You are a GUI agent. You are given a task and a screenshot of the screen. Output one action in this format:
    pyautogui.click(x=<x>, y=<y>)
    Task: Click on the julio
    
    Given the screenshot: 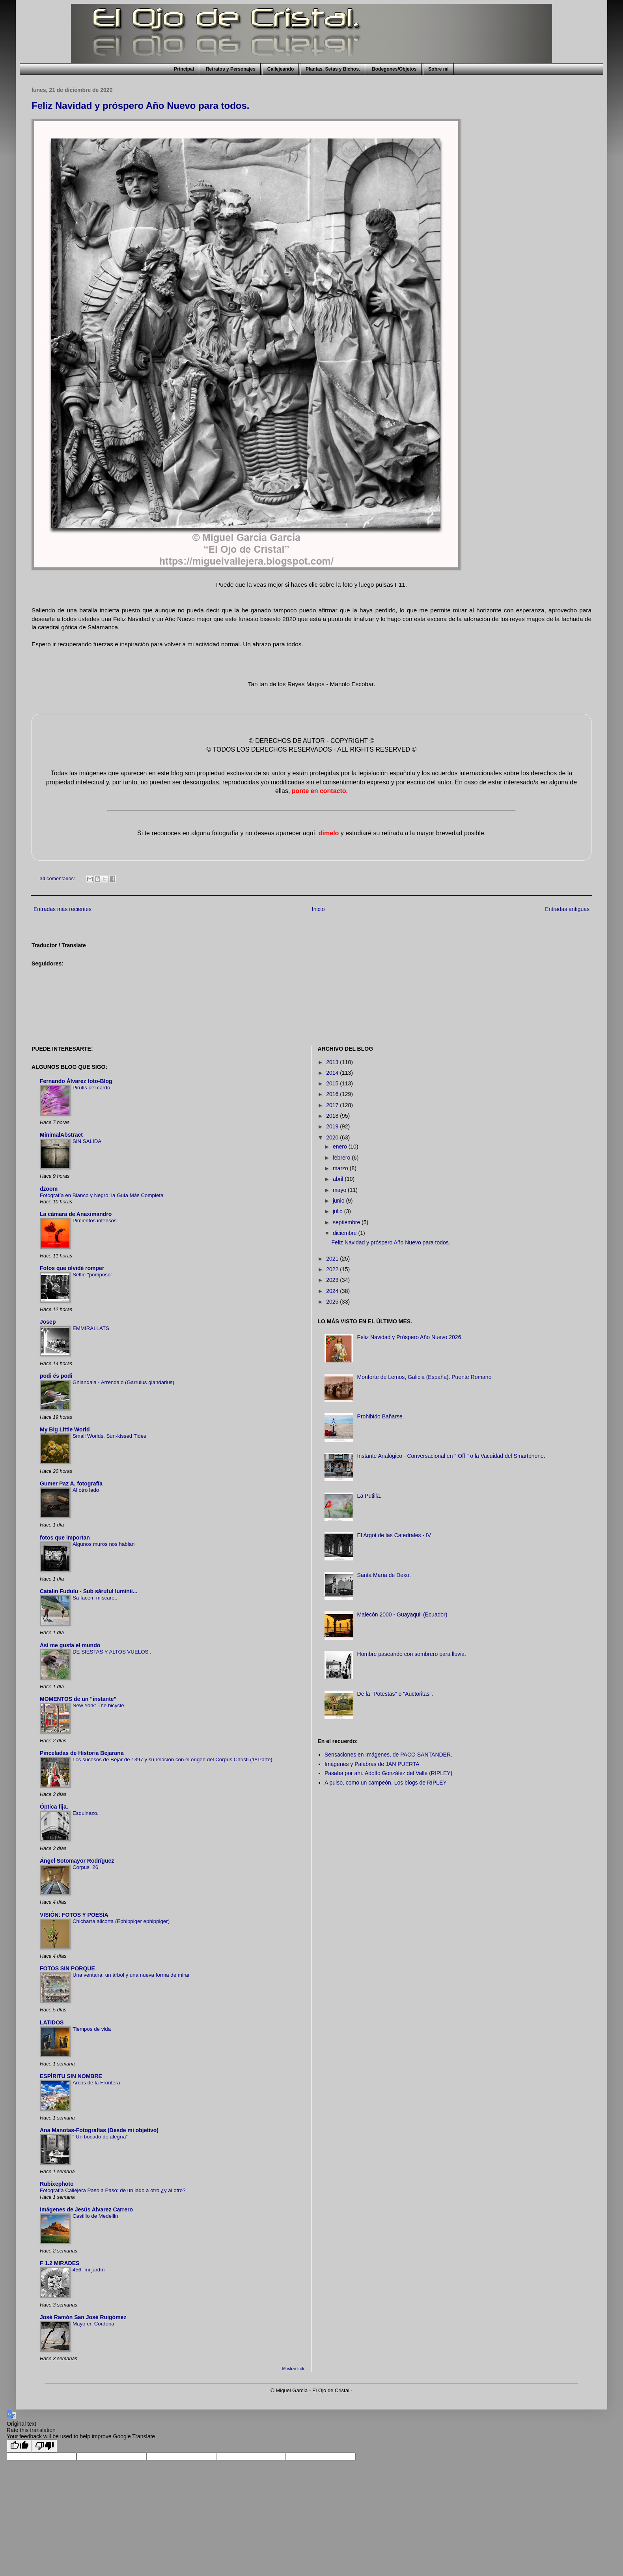 What is the action you would take?
    pyautogui.click(x=338, y=1211)
    